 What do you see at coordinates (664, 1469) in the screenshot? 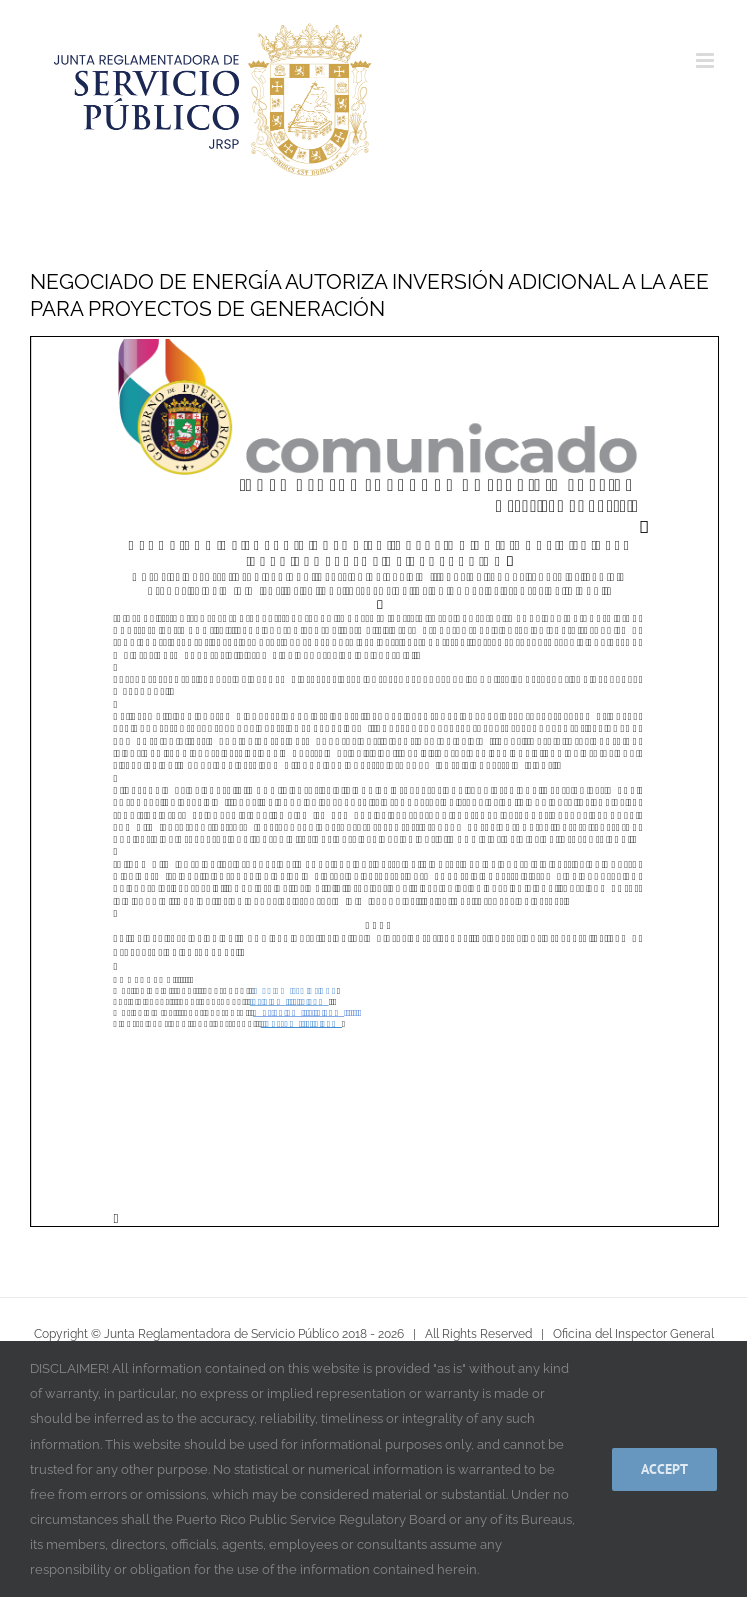
I see `Accept` at bounding box center [664, 1469].